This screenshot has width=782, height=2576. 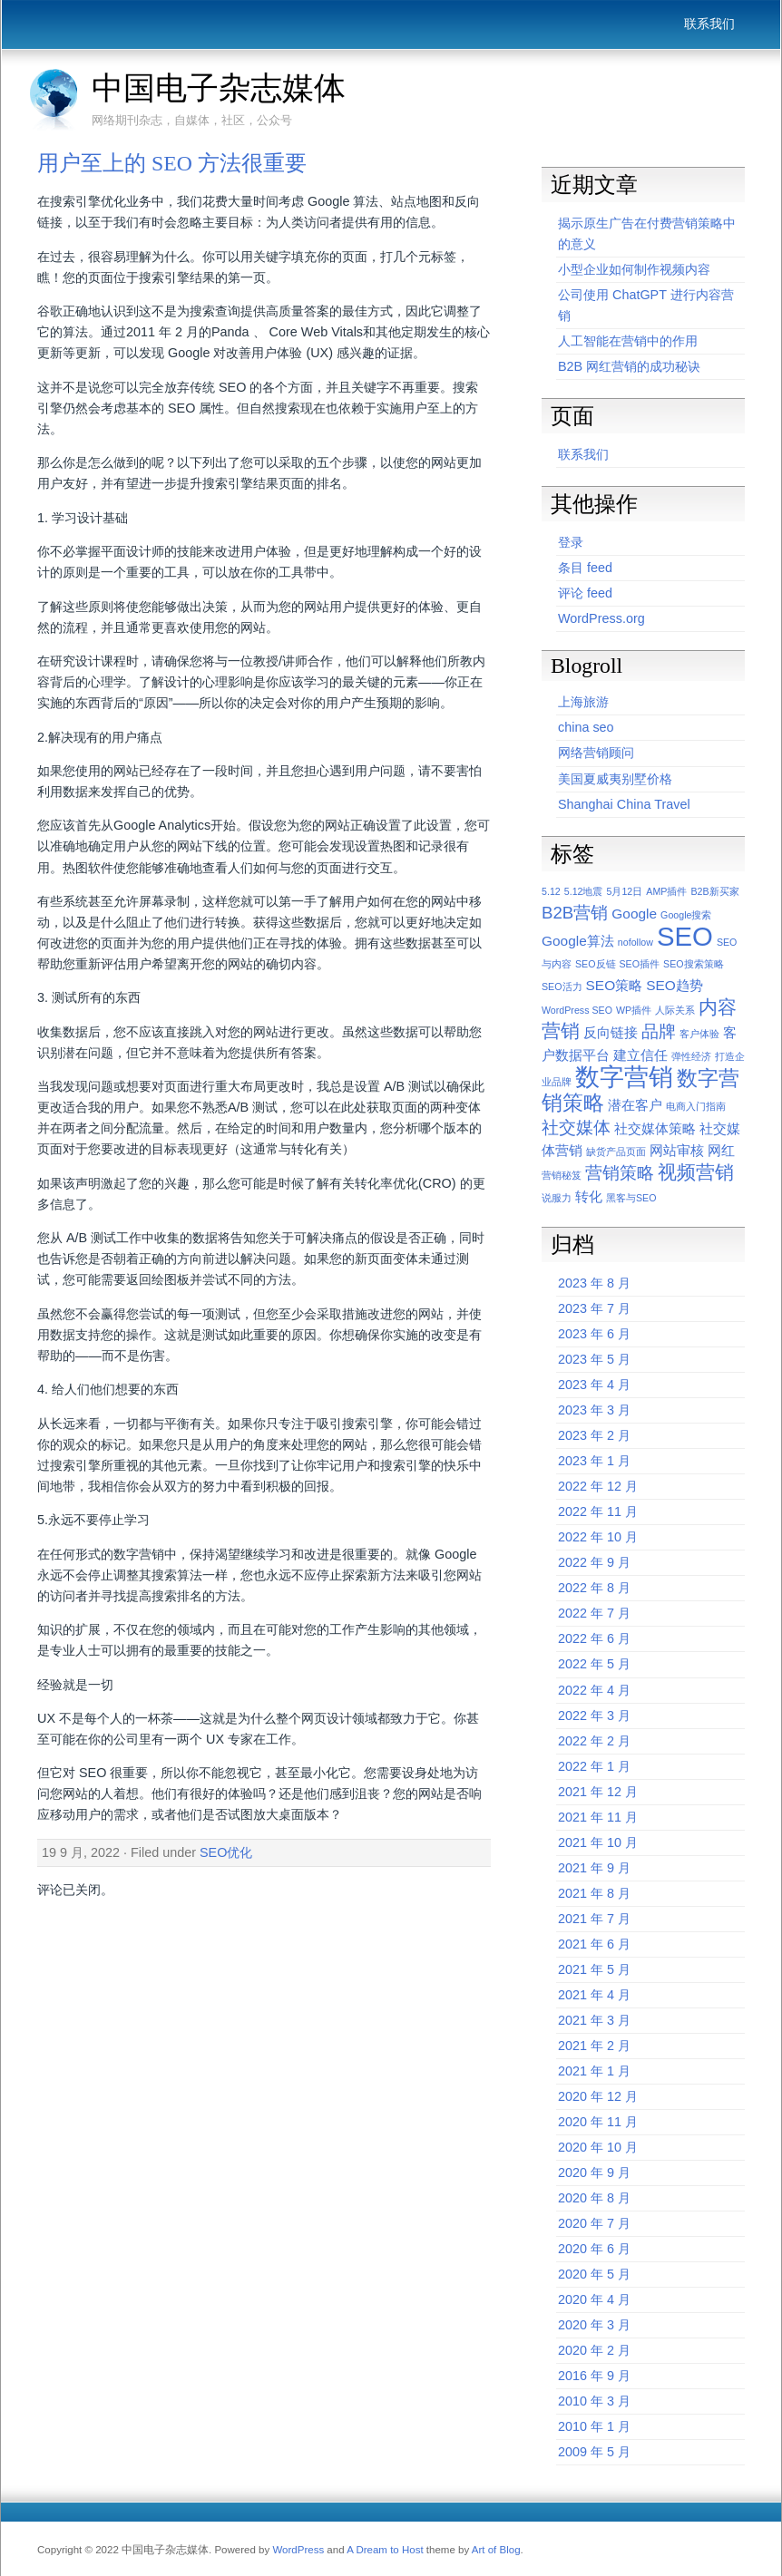 I want to click on SEO策略 [SEO策略 (2 项)], so click(x=614, y=985).